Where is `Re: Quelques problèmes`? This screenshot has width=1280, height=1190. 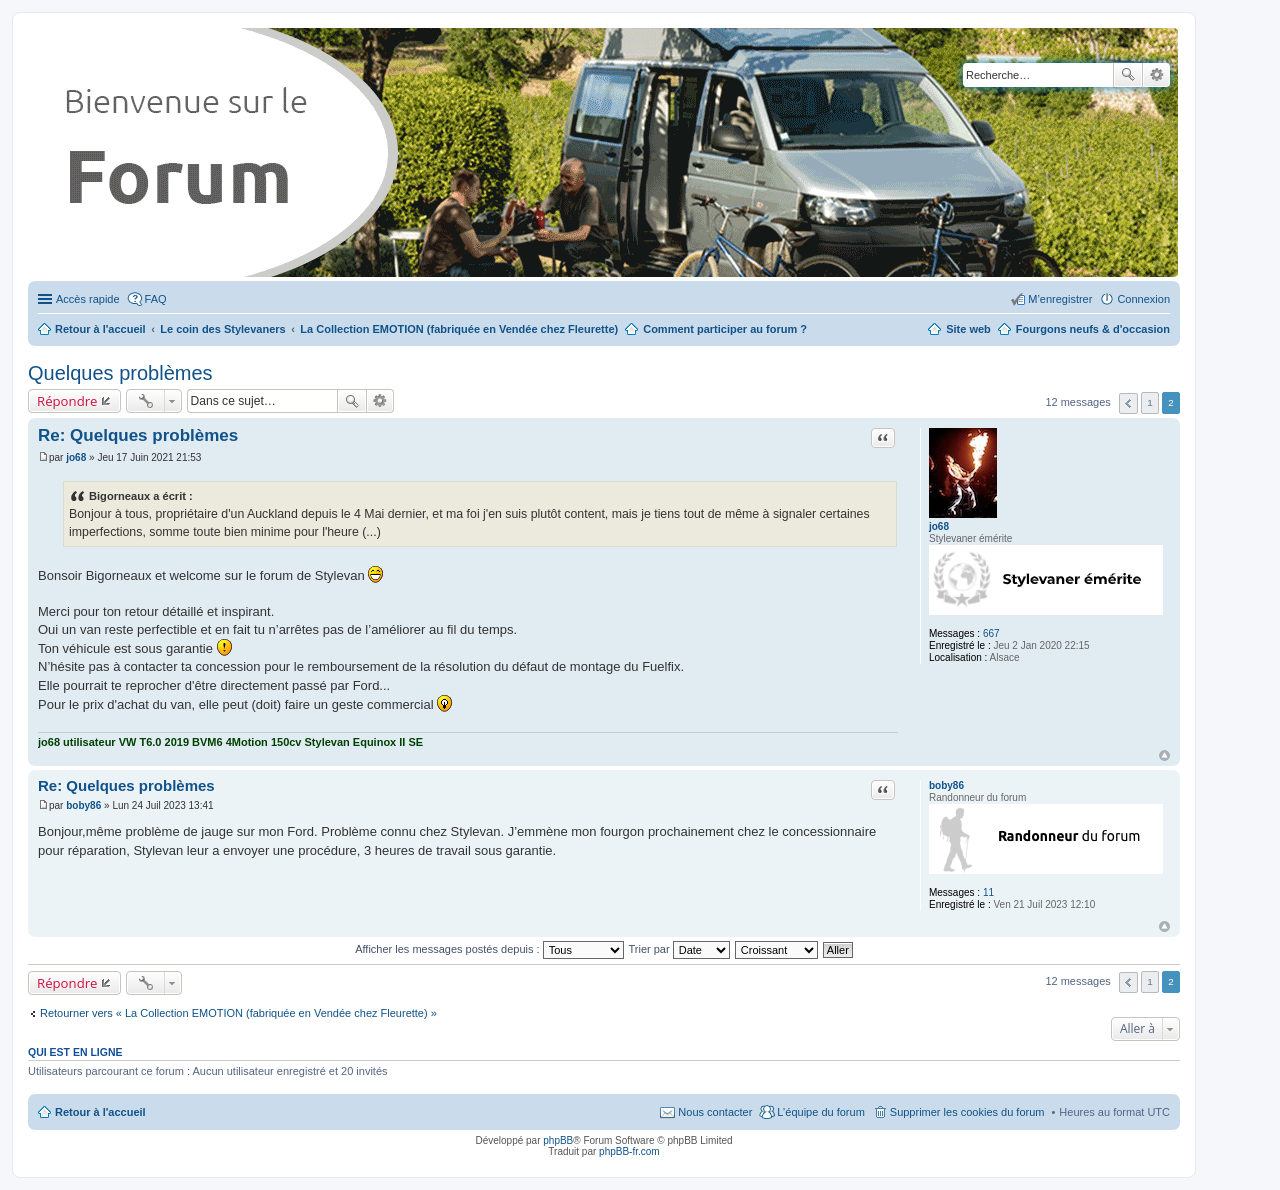 Re: Quelques problèmes is located at coordinates (138, 435).